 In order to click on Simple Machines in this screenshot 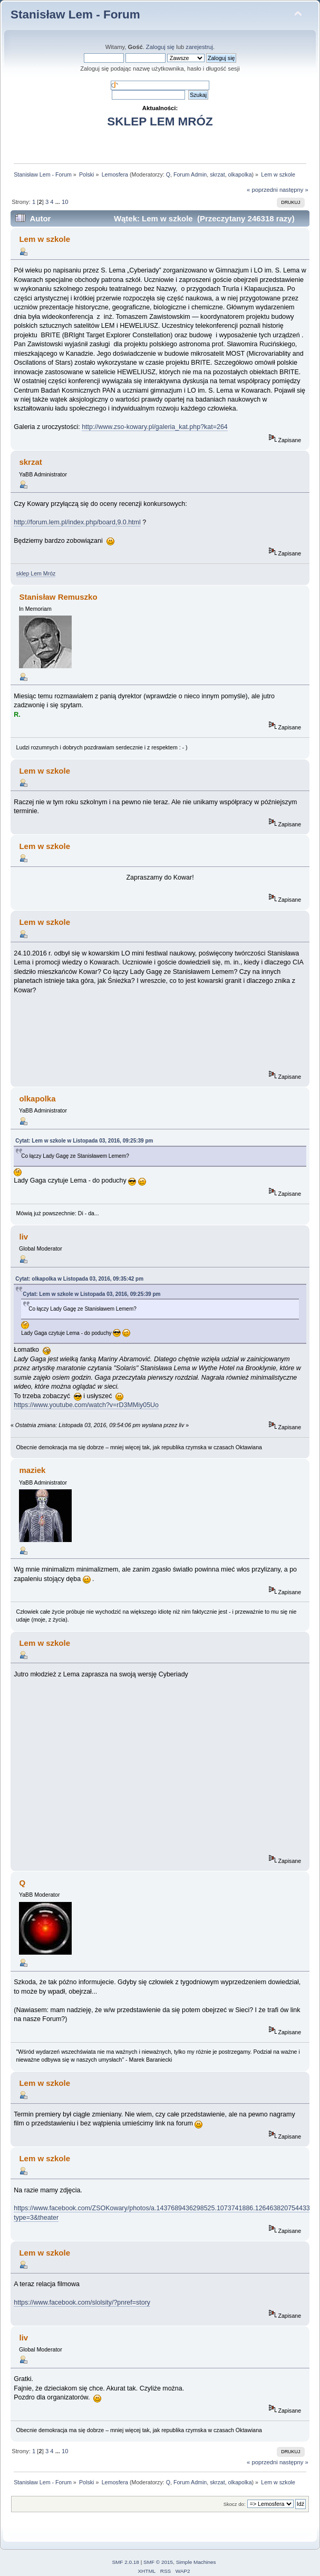, I will do `click(196, 2562)`.